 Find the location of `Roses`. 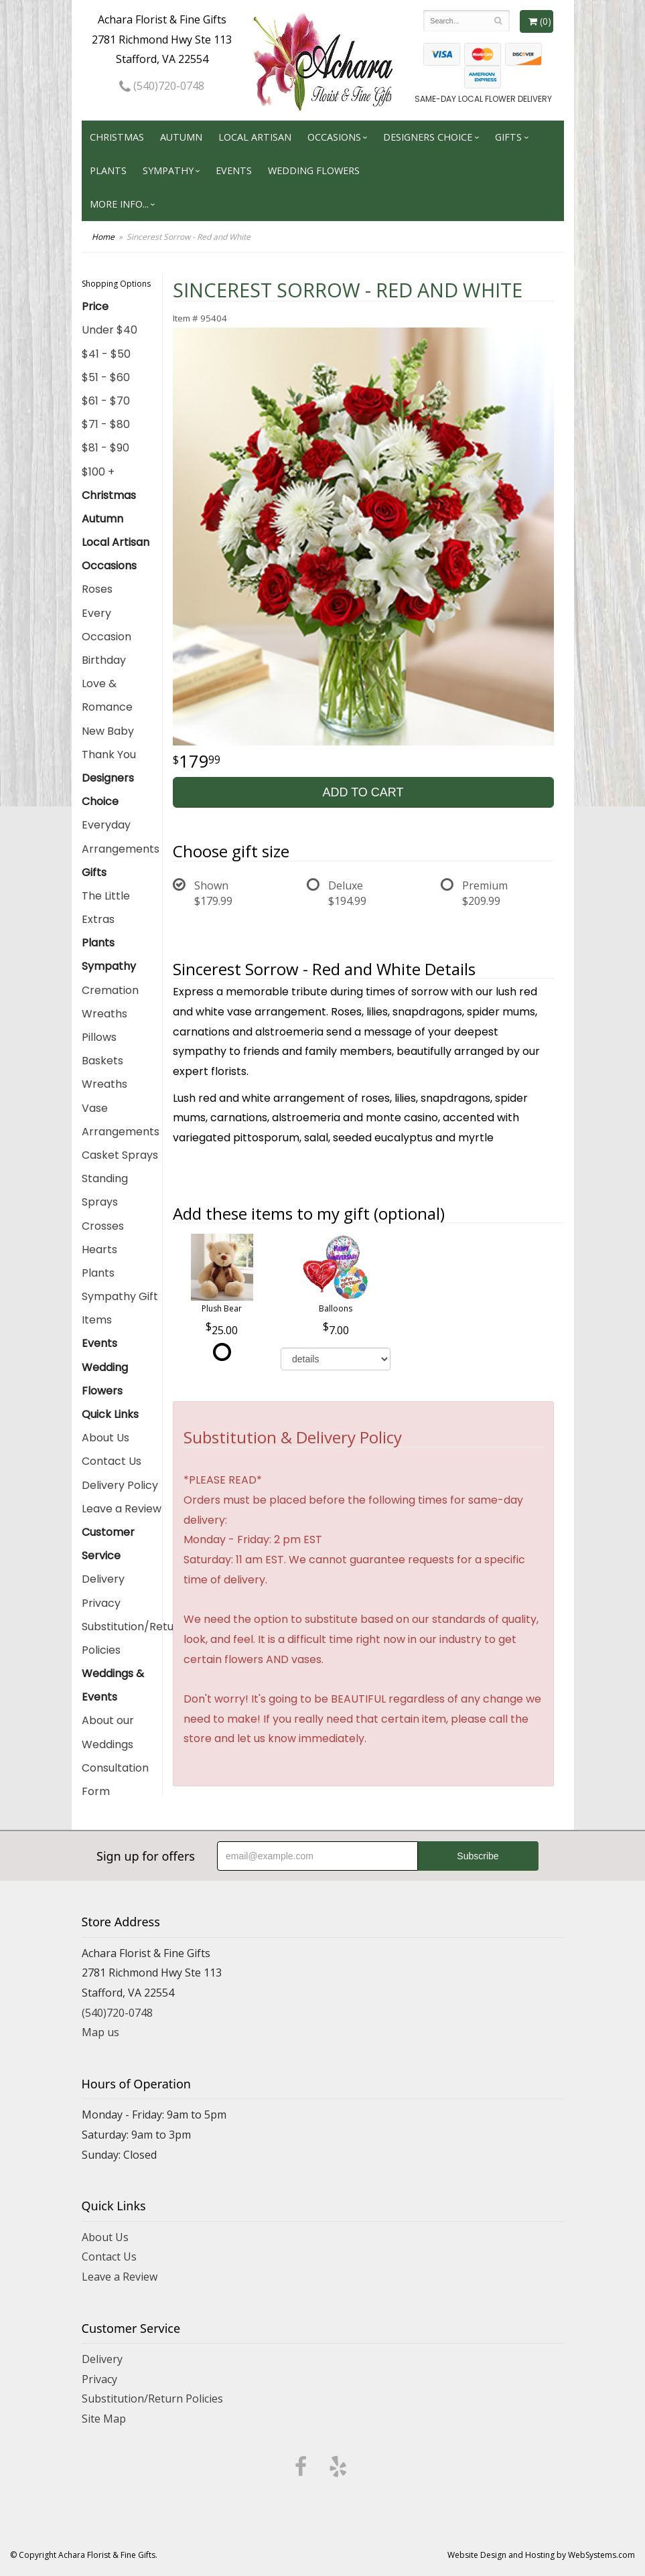

Roses is located at coordinates (97, 589).